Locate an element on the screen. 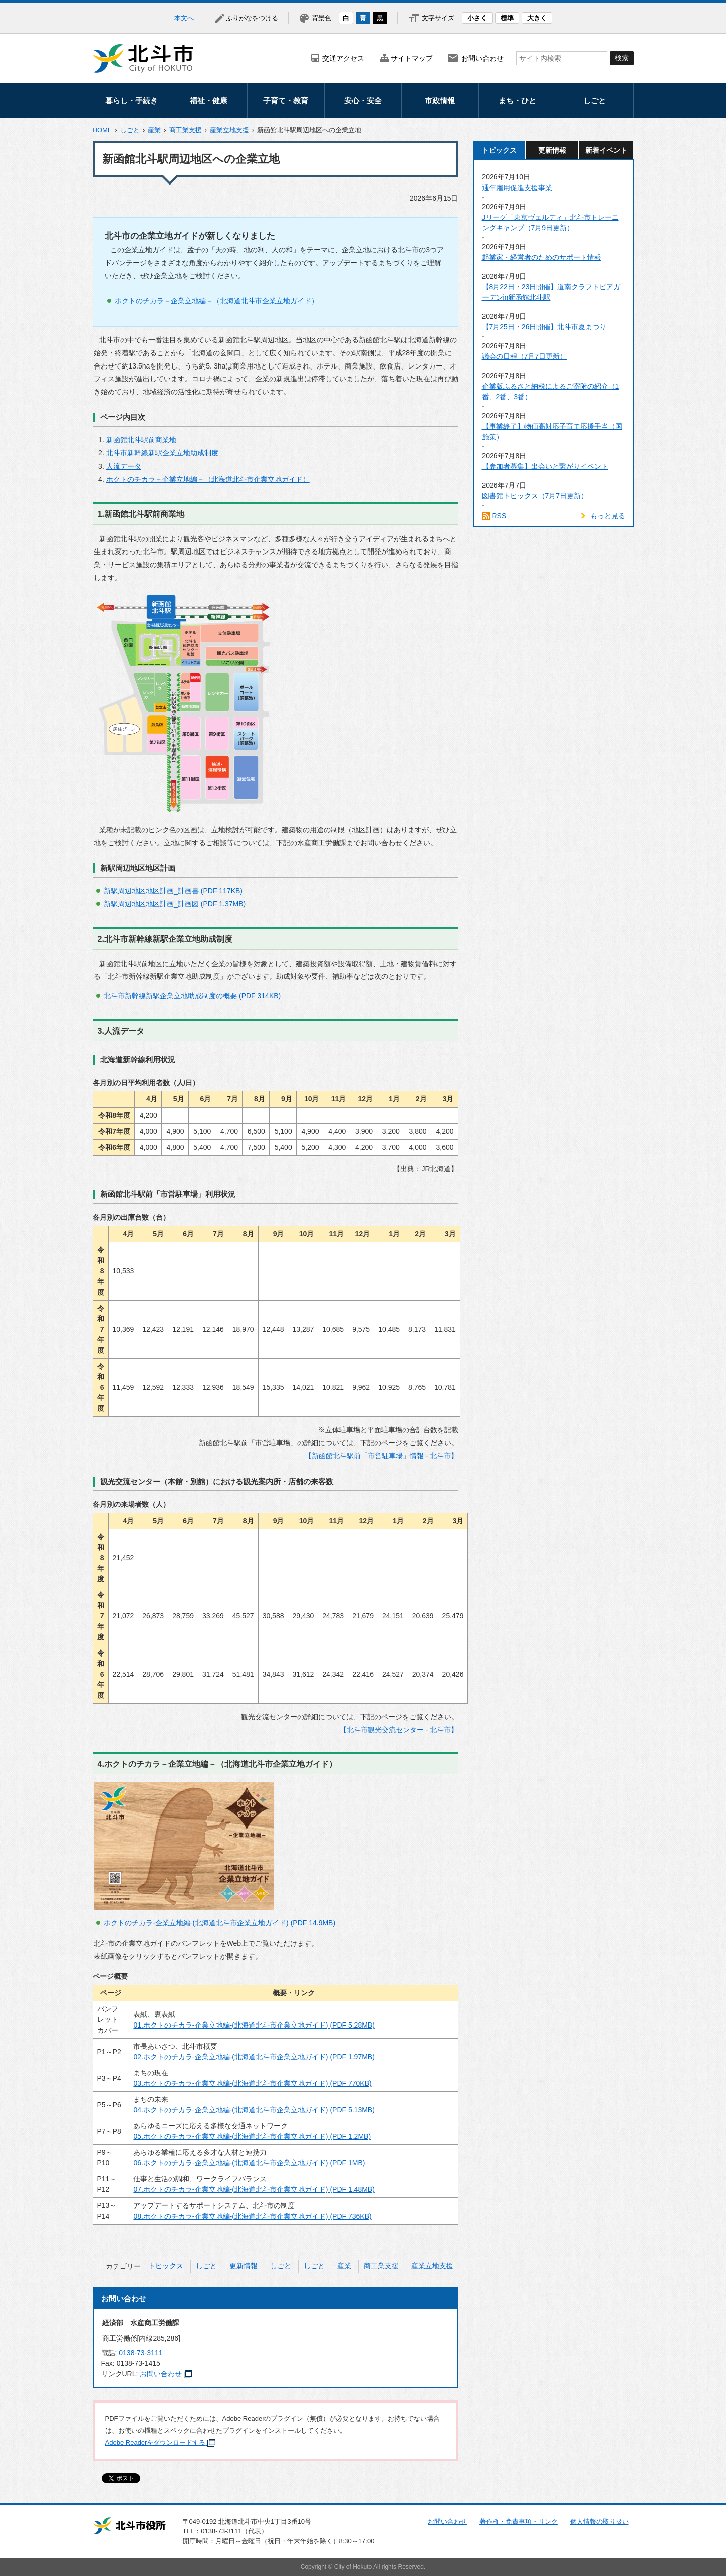 Image resolution: width=726 pixels, height=2576 pixels. トピックス is located at coordinates (165, 2266).